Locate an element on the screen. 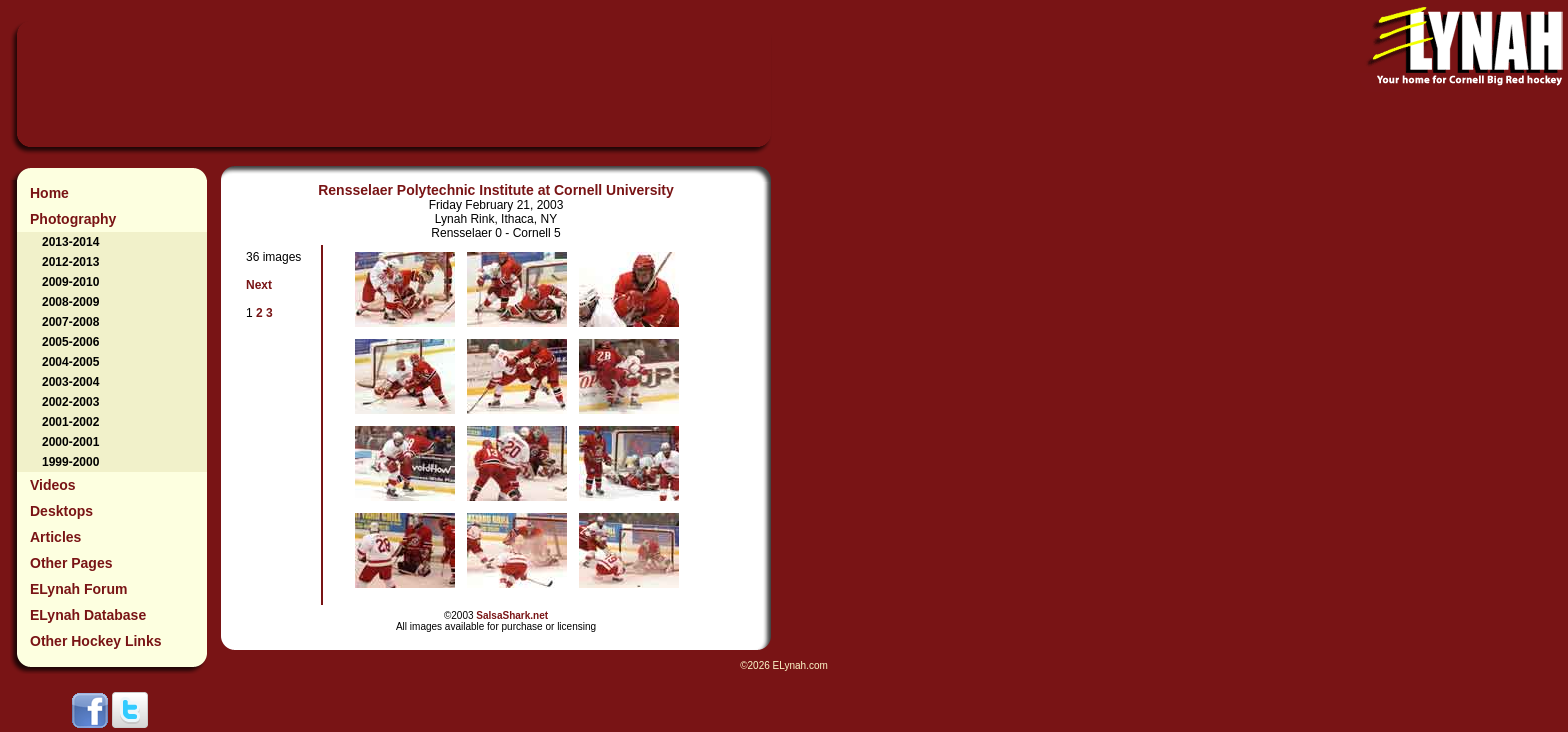  SalsaShark.net is located at coordinates (512, 615).